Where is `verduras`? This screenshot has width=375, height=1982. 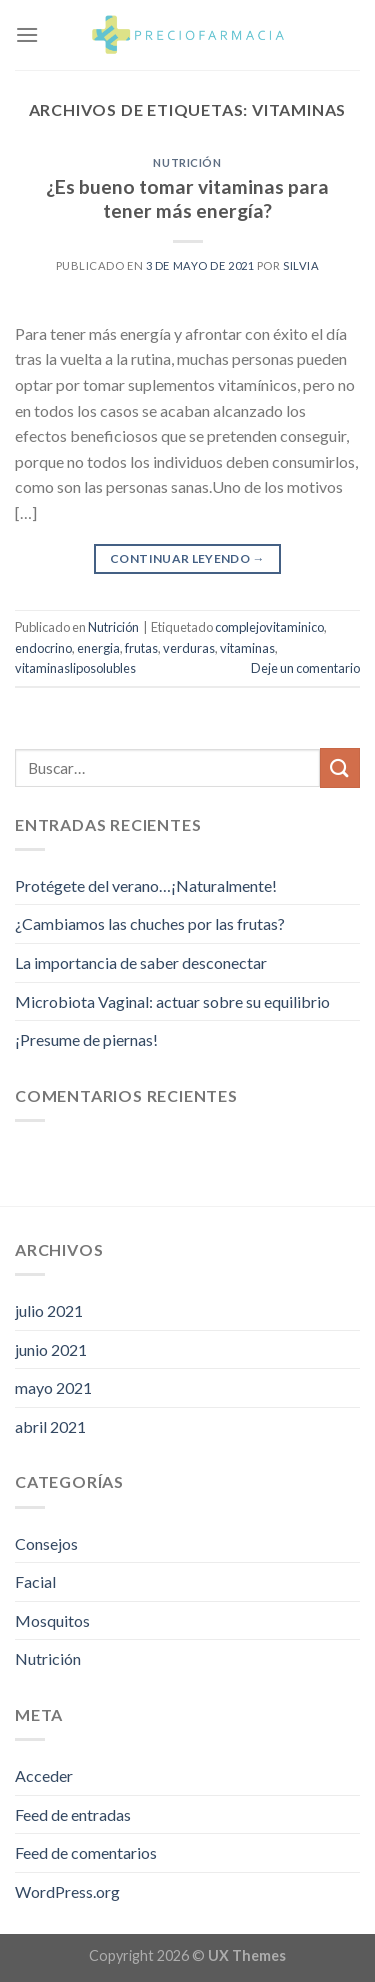 verduras is located at coordinates (189, 648).